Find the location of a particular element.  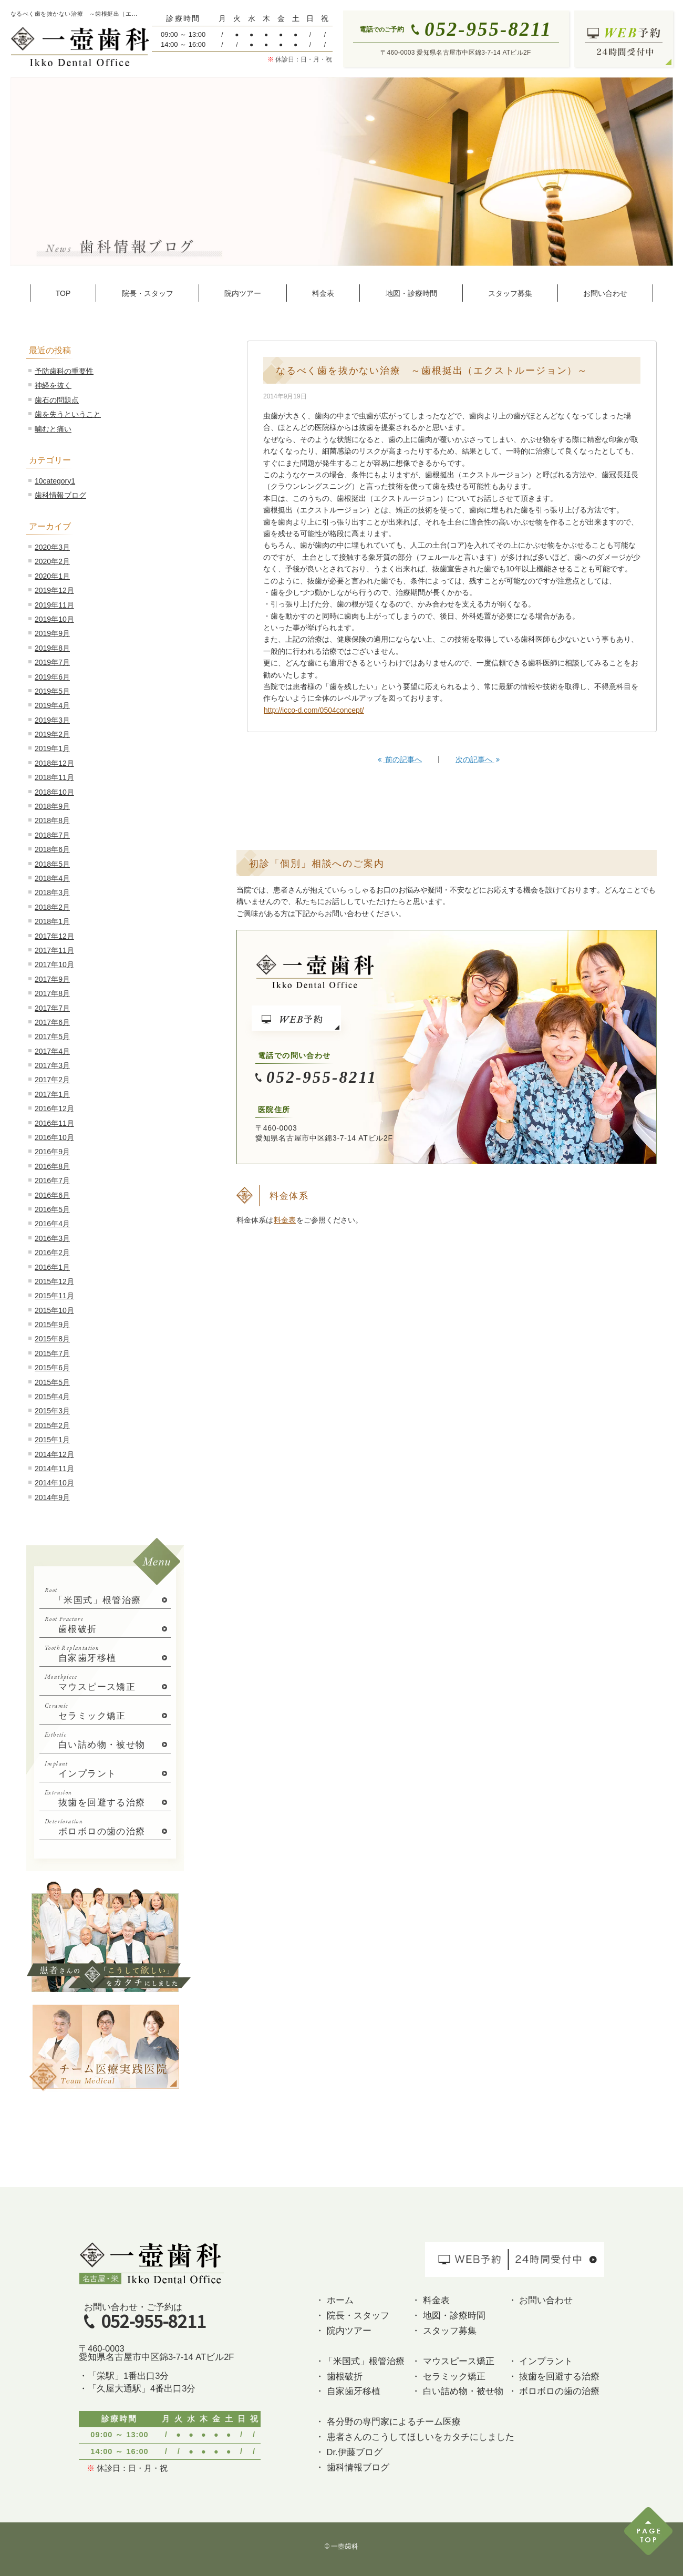

・ 各分野の専門家によるチーム医療 is located at coordinates (388, 2421).